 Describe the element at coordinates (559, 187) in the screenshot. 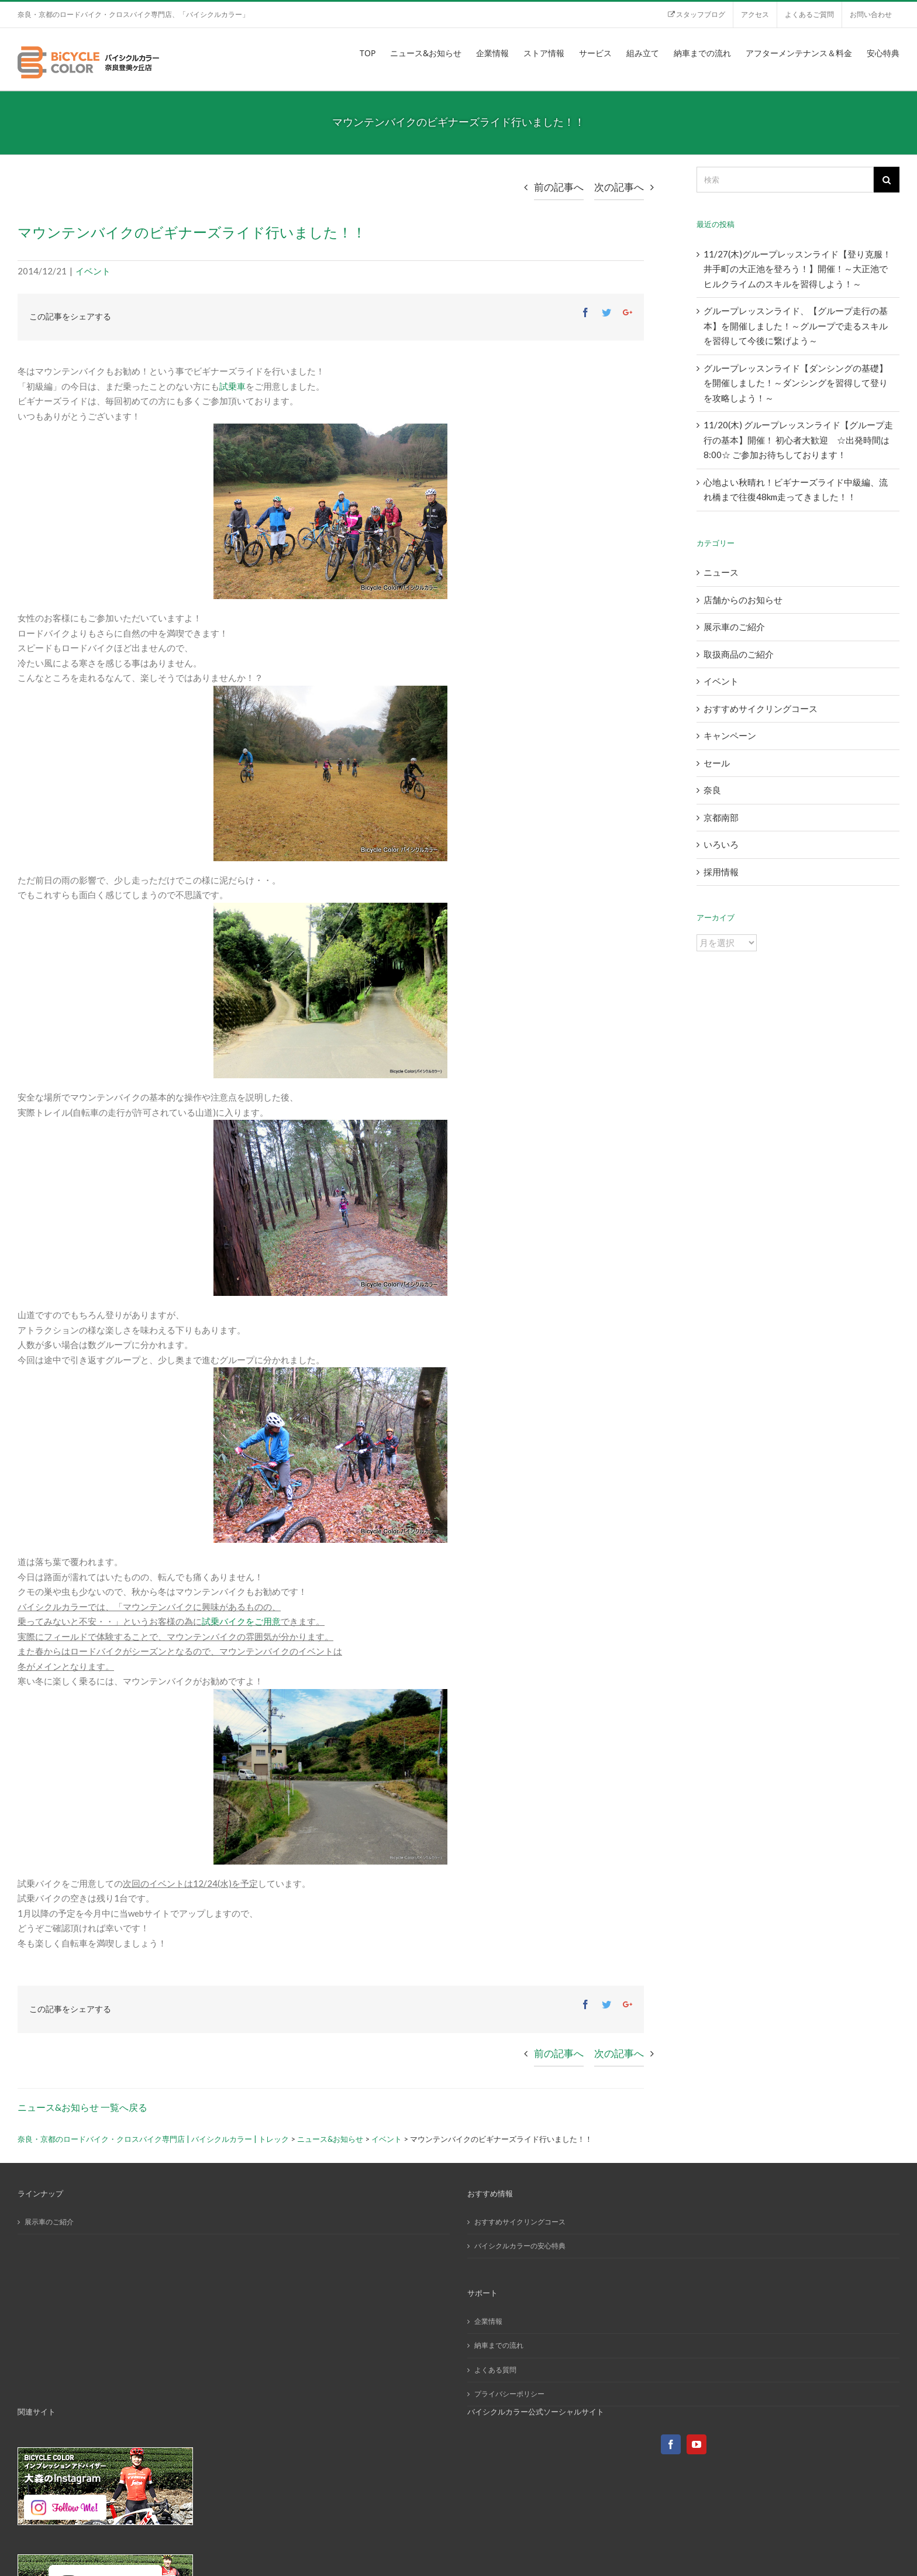

I see `前の記事へ` at that location.